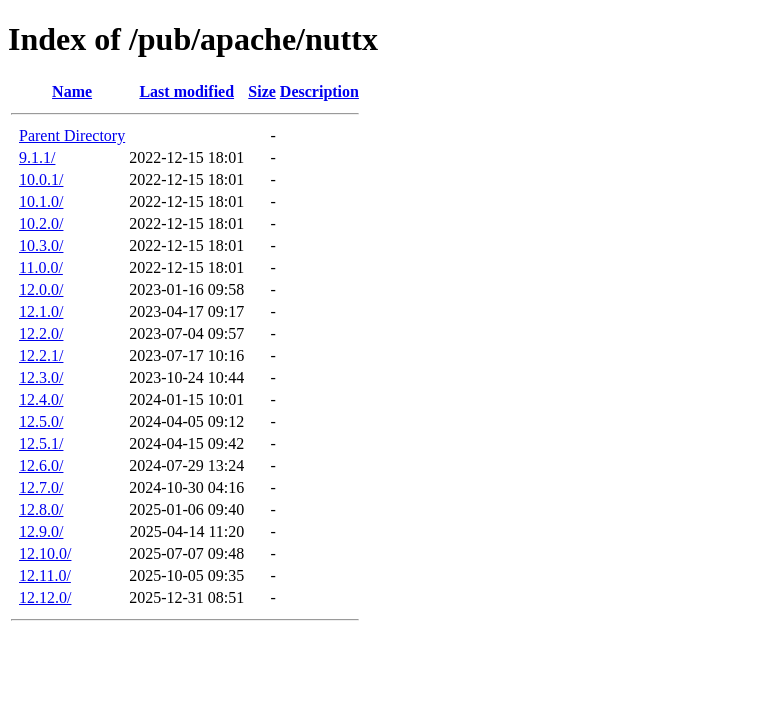  I want to click on Parent Directory, so click(72, 135).